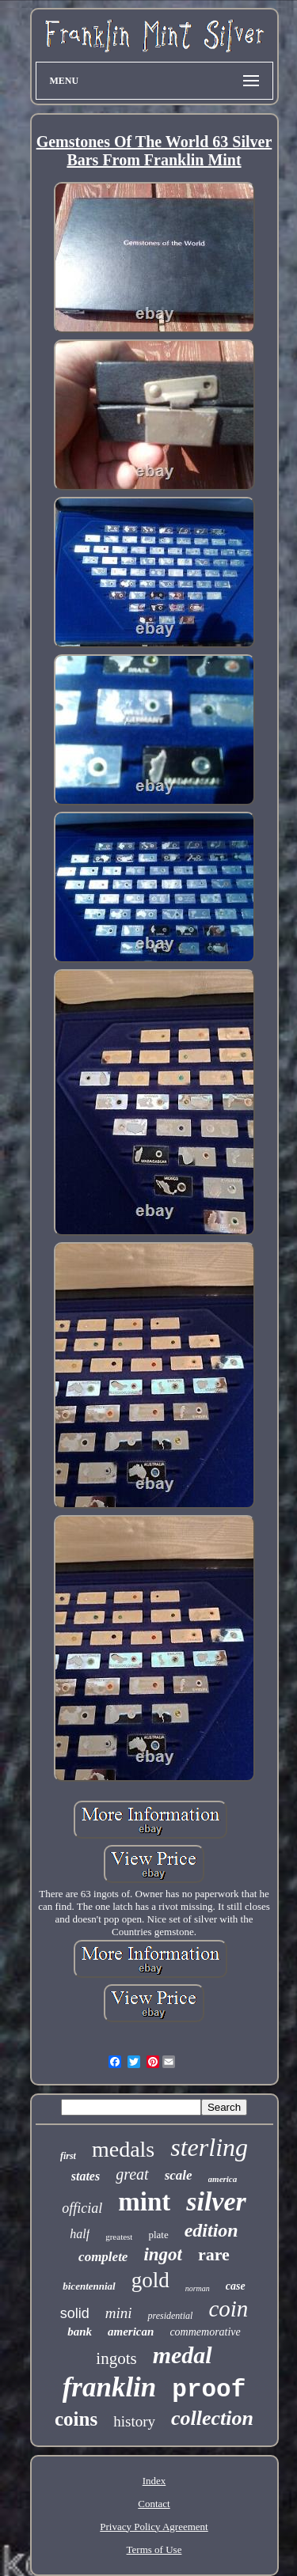 This screenshot has width=297, height=2576. What do you see at coordinates (178, 2175) in the screenshot?
I see `scale` at bounding box center [178, 2175].